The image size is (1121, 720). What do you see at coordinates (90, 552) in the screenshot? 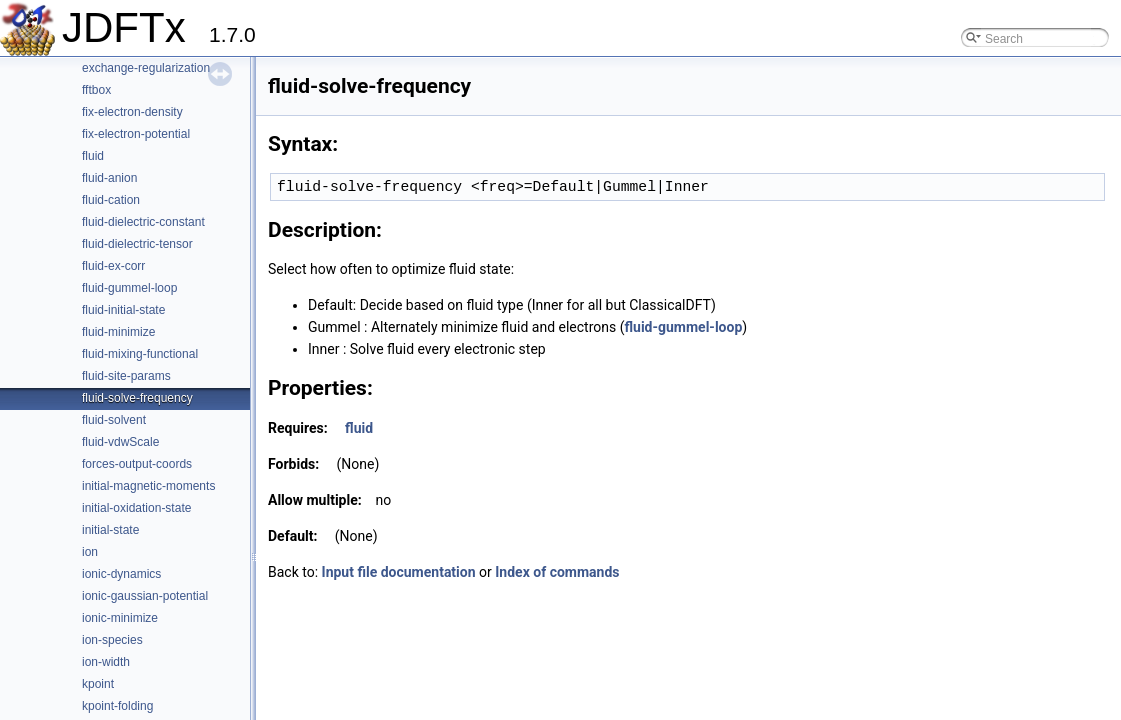
I see `ion` at bounding box center [90, 552].